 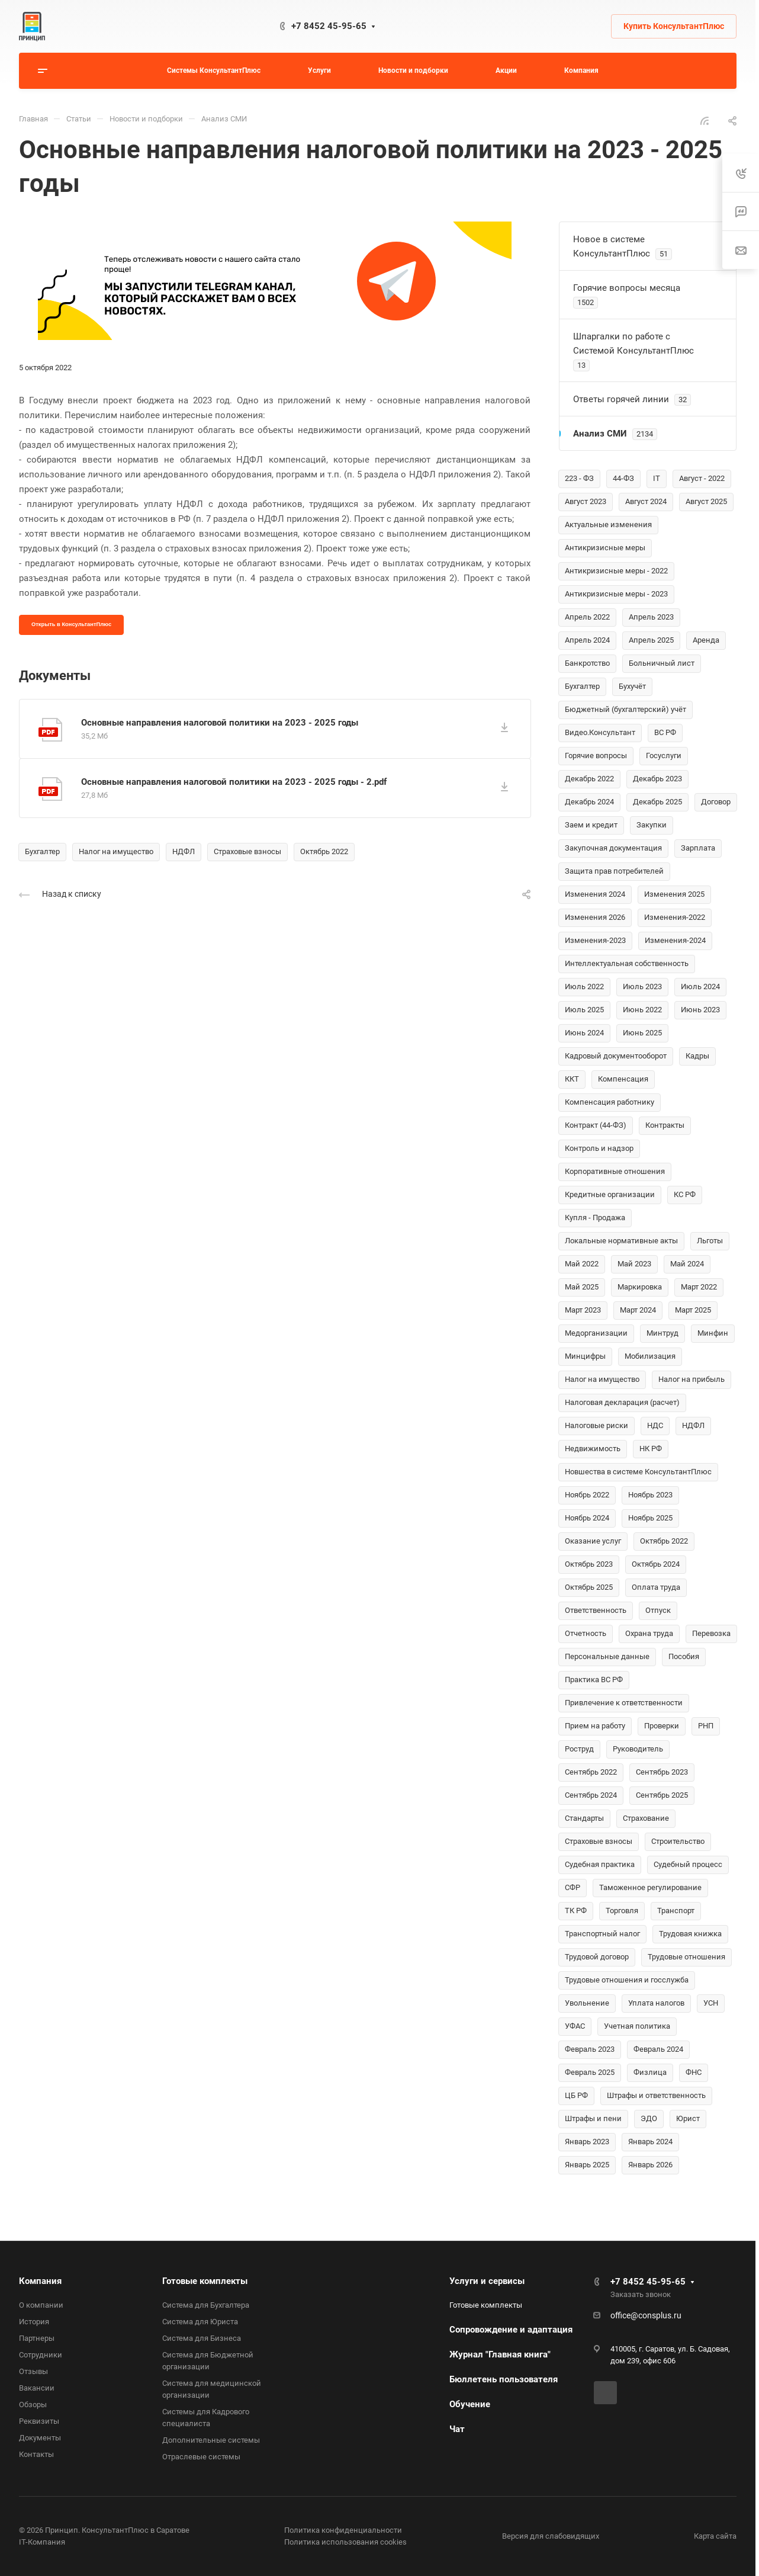 I want to click on НК РФ, so click(x=650, y=1448).